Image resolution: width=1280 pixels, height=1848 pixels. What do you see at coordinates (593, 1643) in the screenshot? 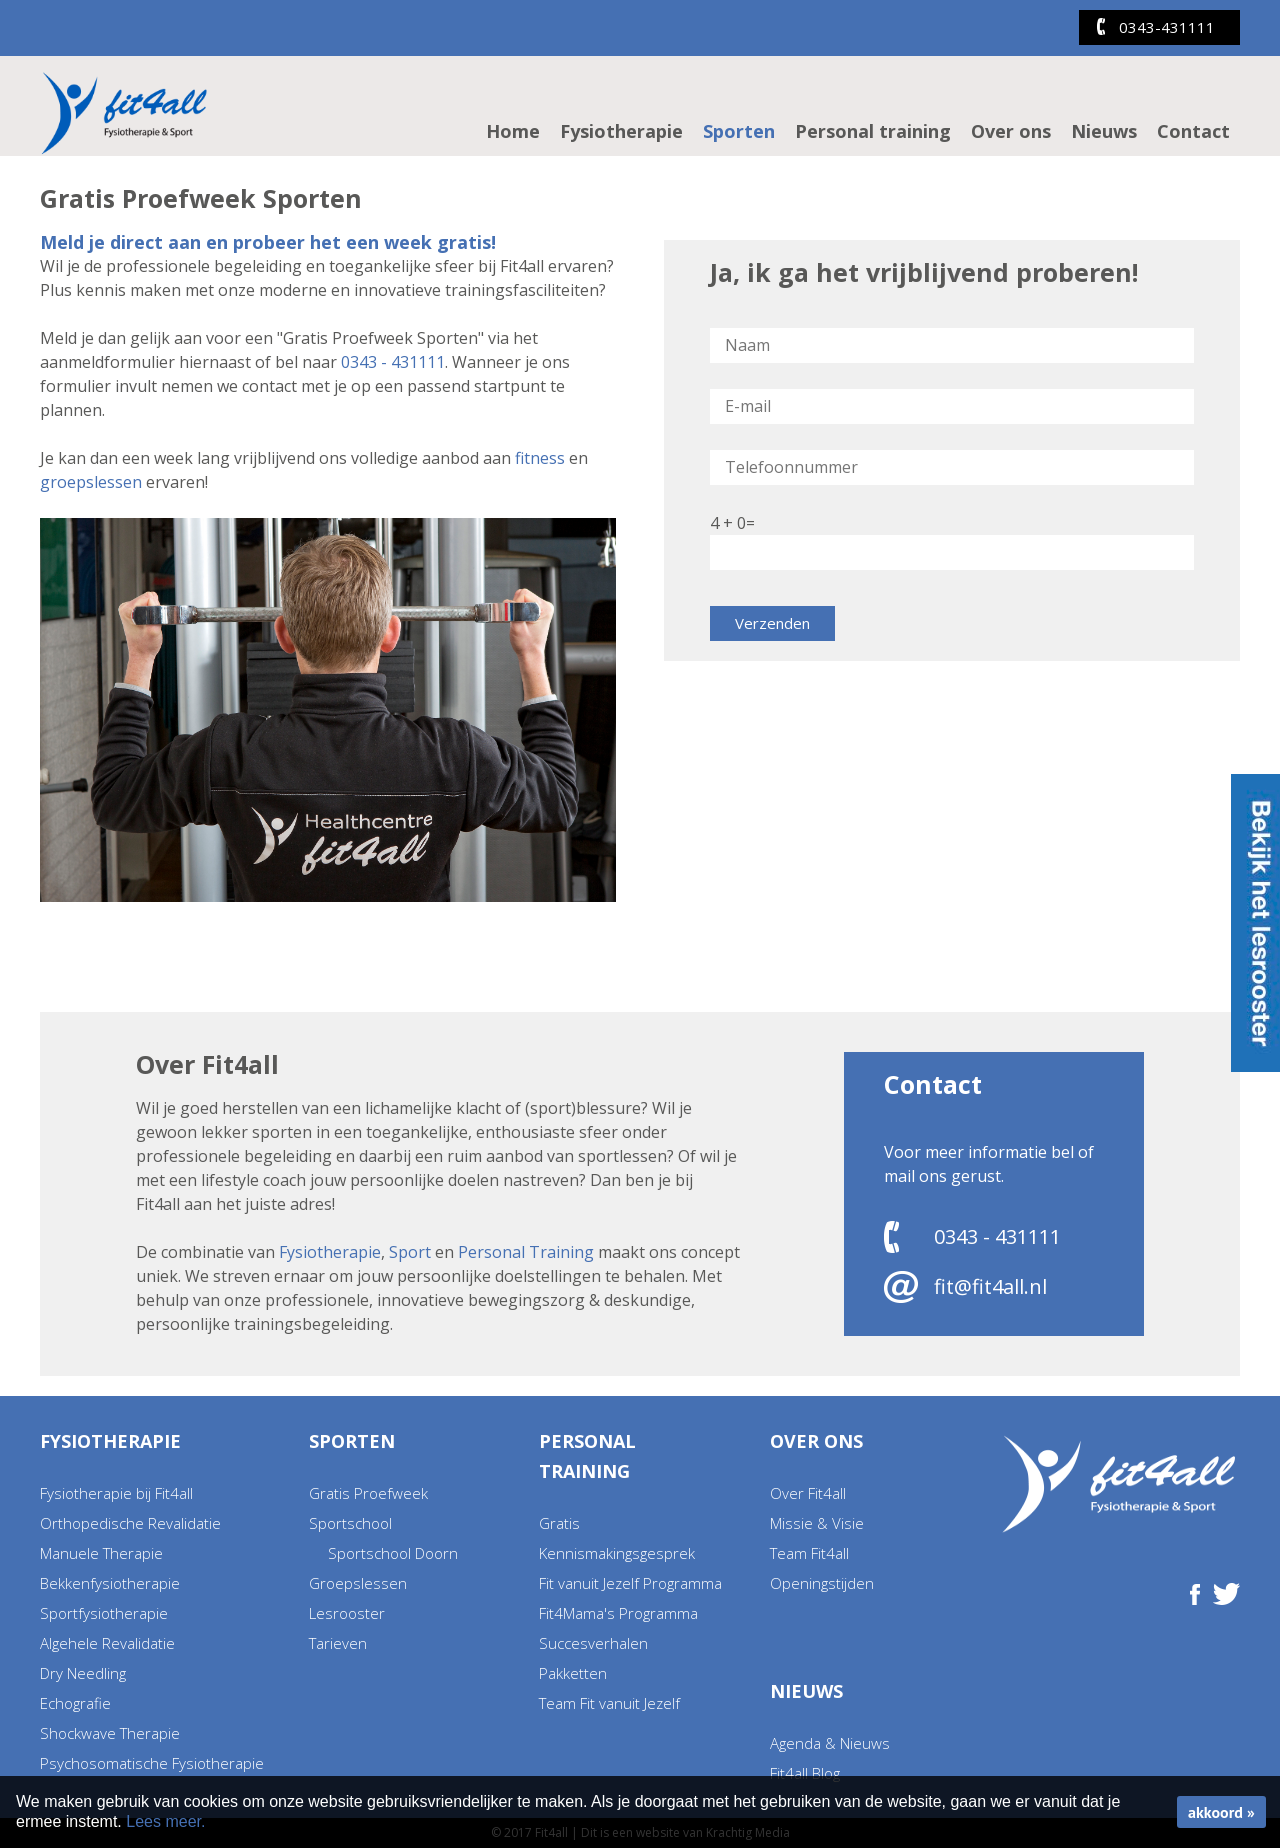
I see `Succesverhalen` at bounding box center [593, 1643].